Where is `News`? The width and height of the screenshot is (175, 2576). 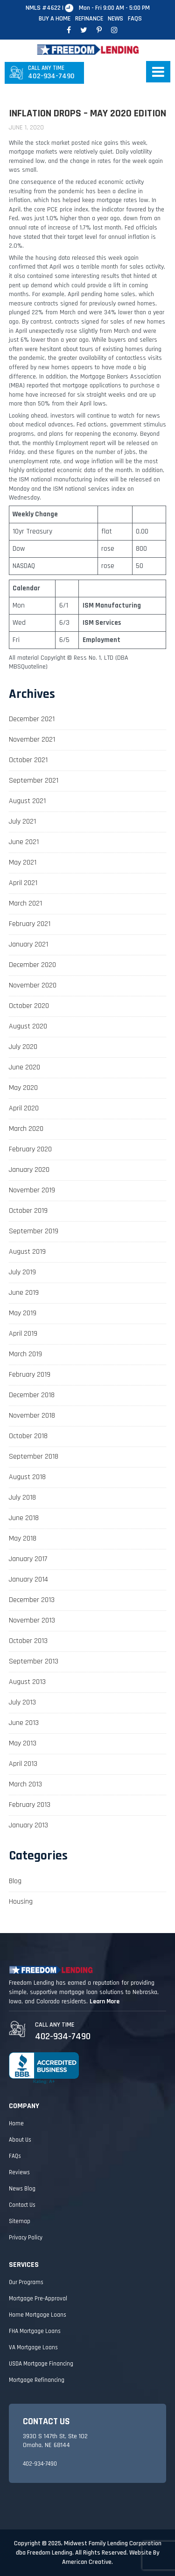
News is located at coordinates (115, 18).